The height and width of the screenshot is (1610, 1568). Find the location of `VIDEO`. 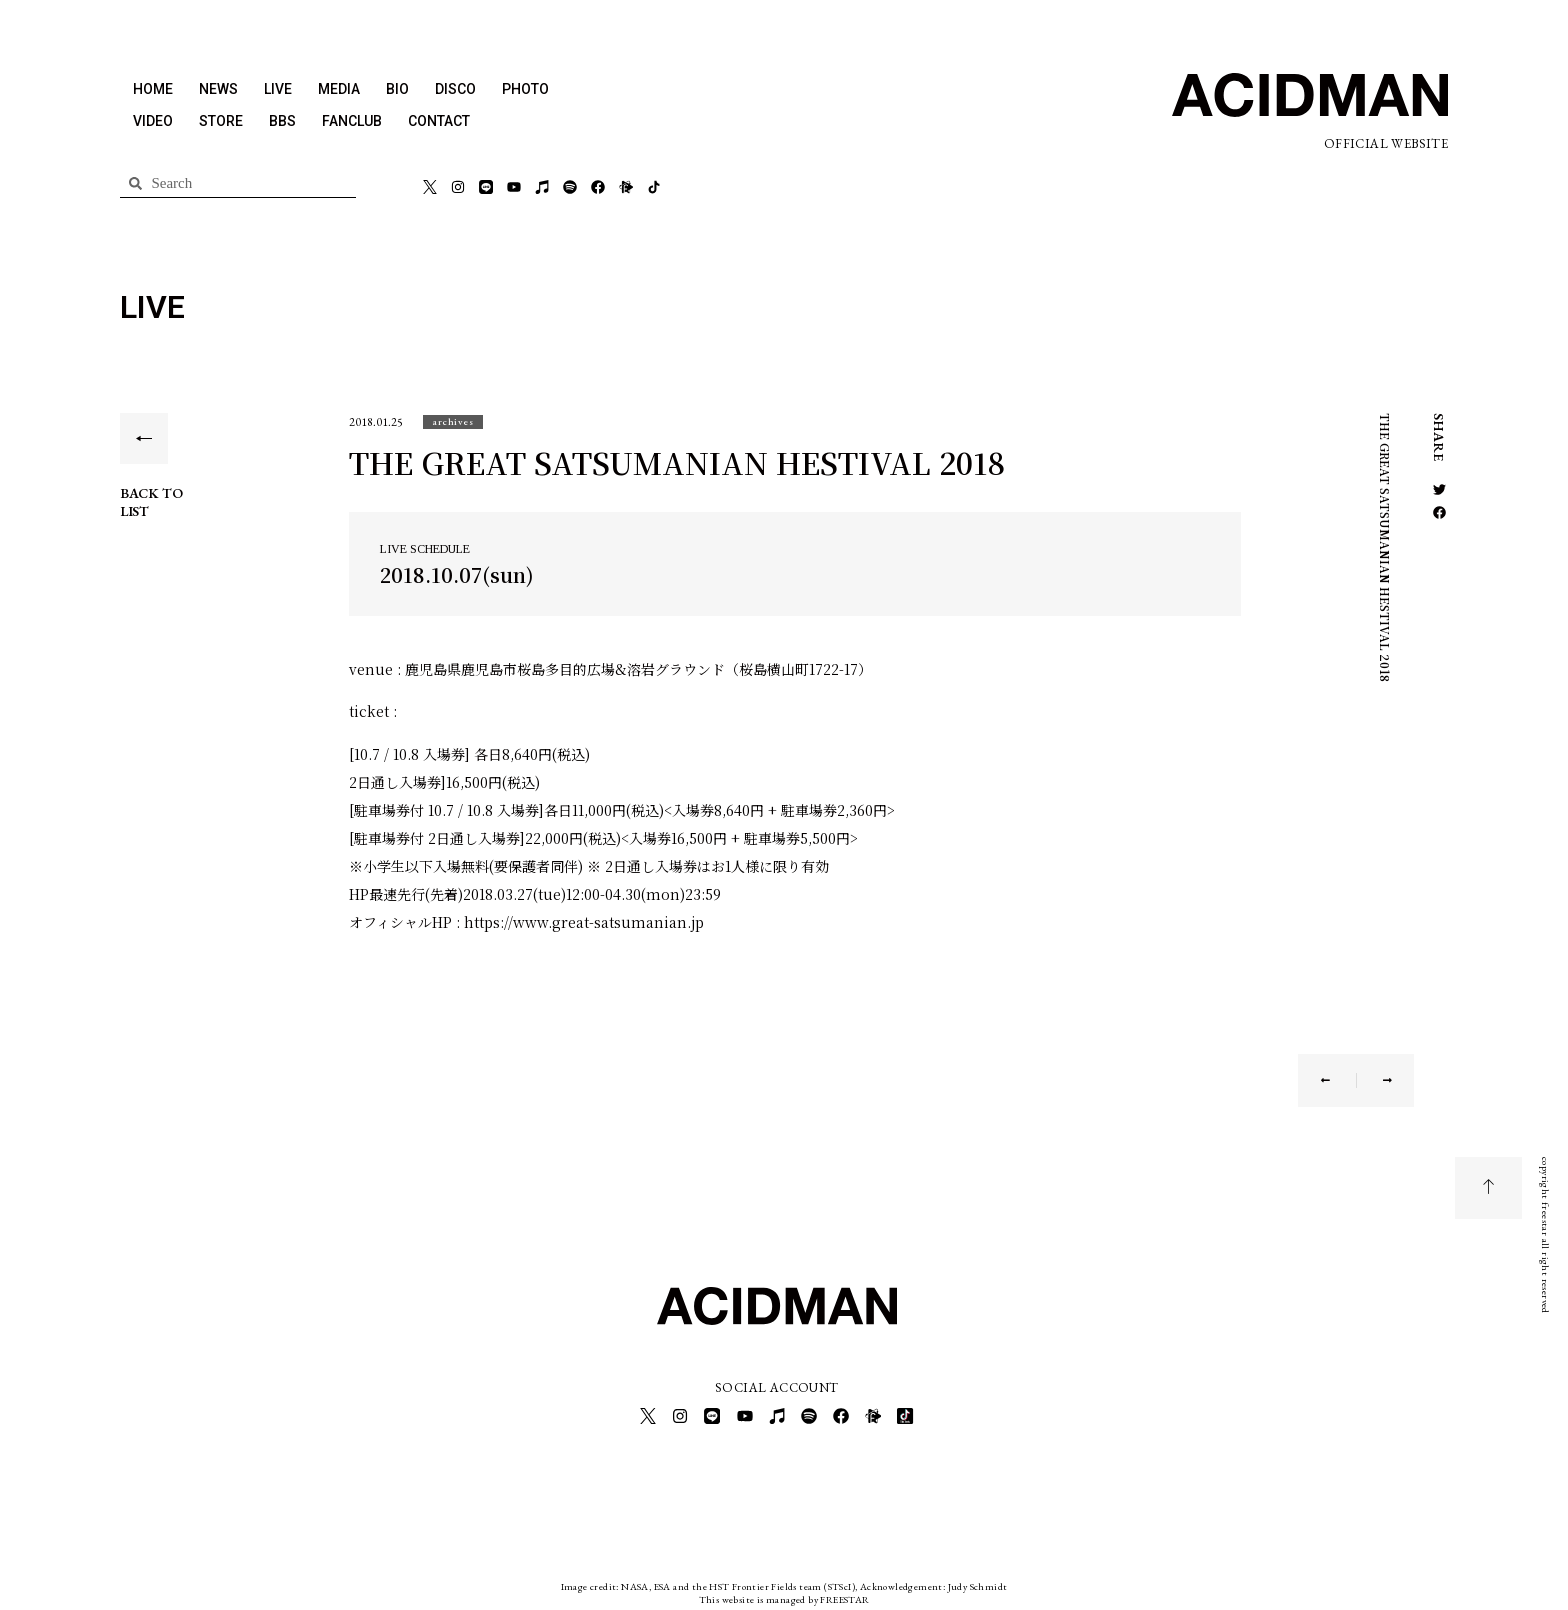

VIDEO is located at coordinates (153, 121).